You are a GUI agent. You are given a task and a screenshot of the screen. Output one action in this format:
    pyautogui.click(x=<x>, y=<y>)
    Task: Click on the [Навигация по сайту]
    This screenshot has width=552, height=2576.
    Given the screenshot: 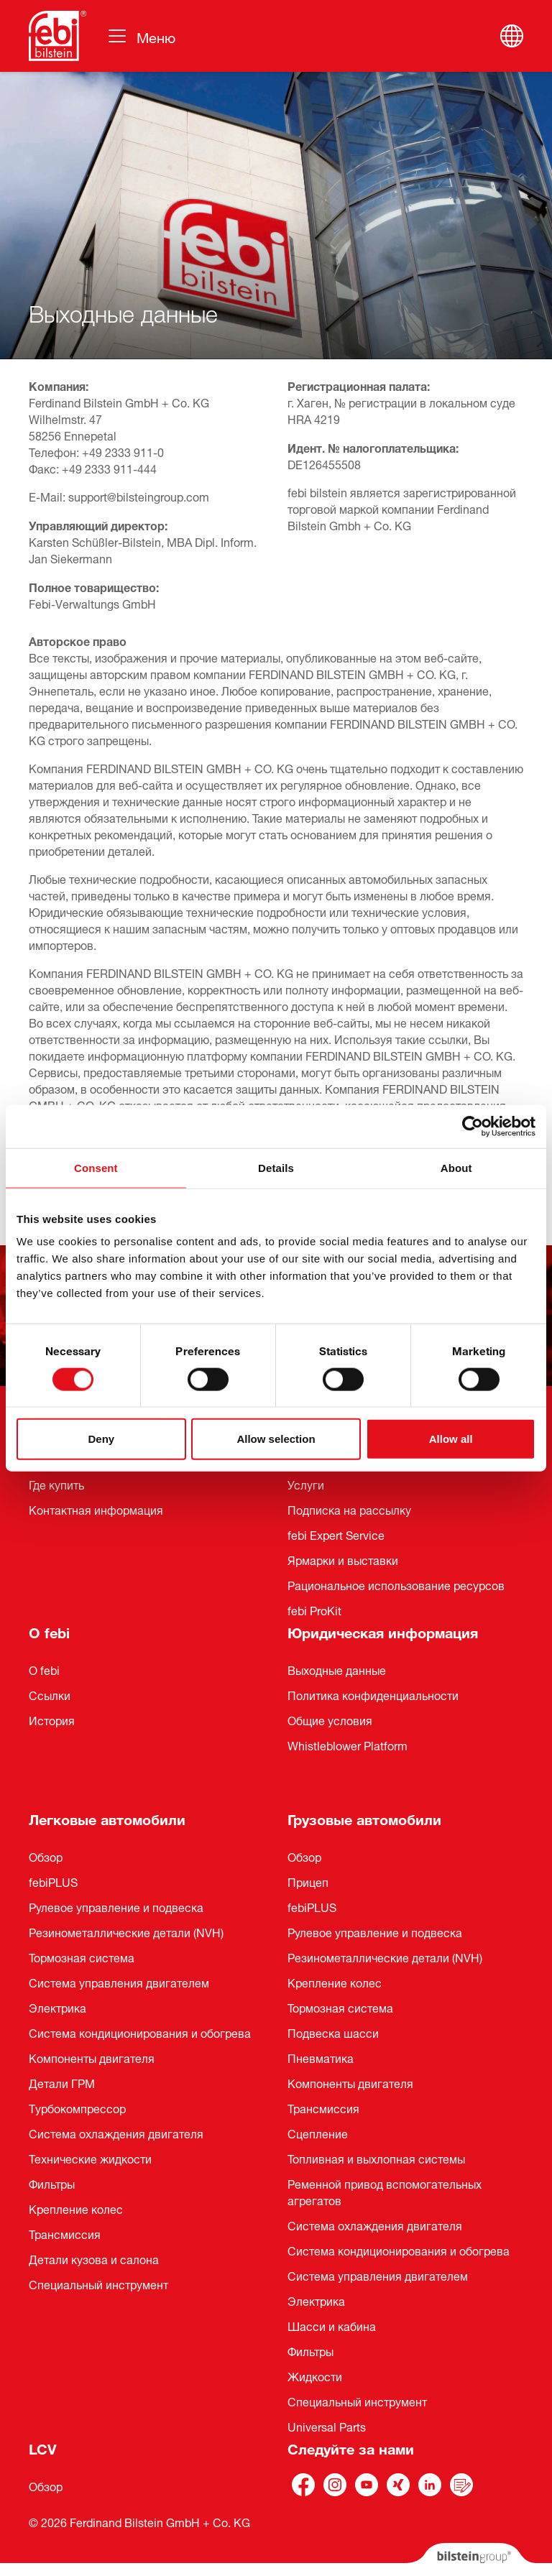 What is the action you would take?
    pyautogui.click(x=141, y=36)
    